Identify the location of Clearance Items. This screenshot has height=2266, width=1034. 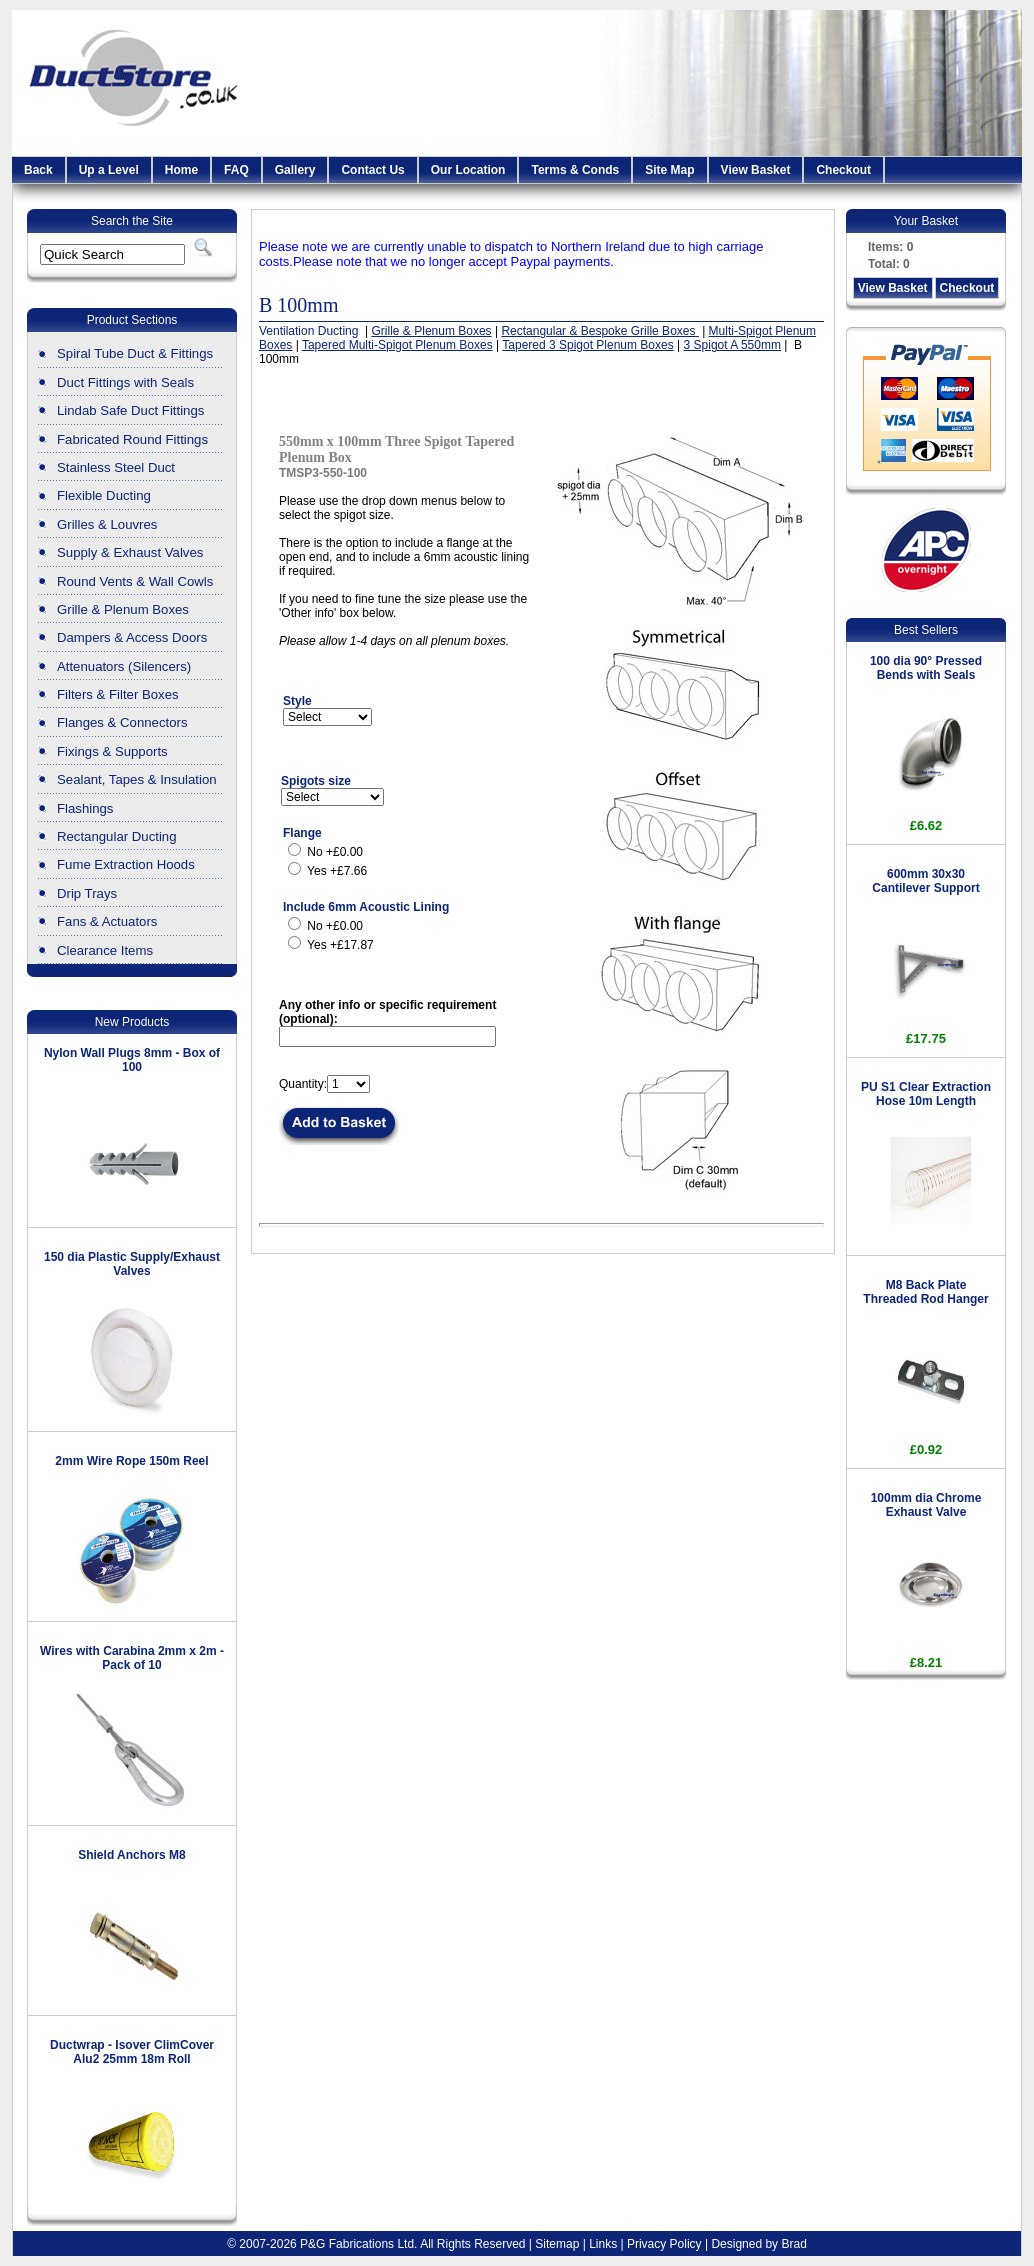
(105, 950).